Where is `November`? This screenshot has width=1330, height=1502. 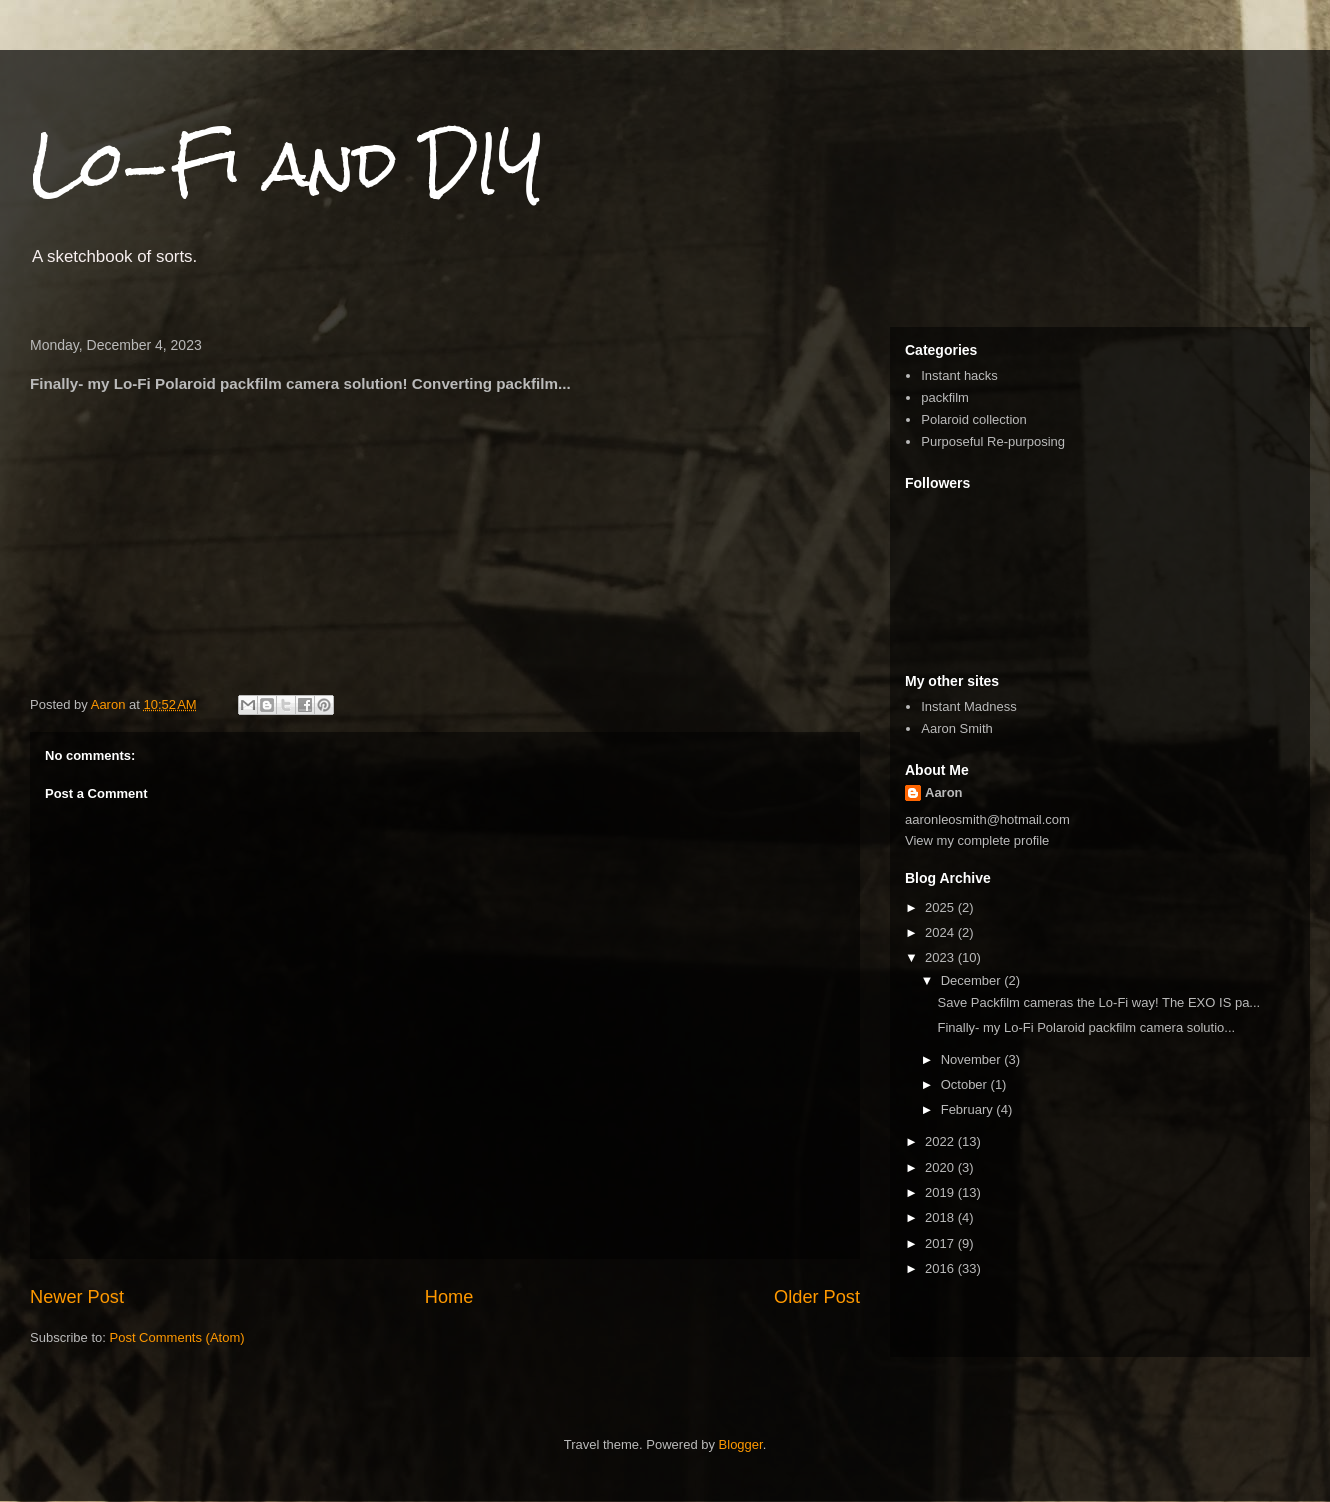
November is located at coordinates (973, 1059).